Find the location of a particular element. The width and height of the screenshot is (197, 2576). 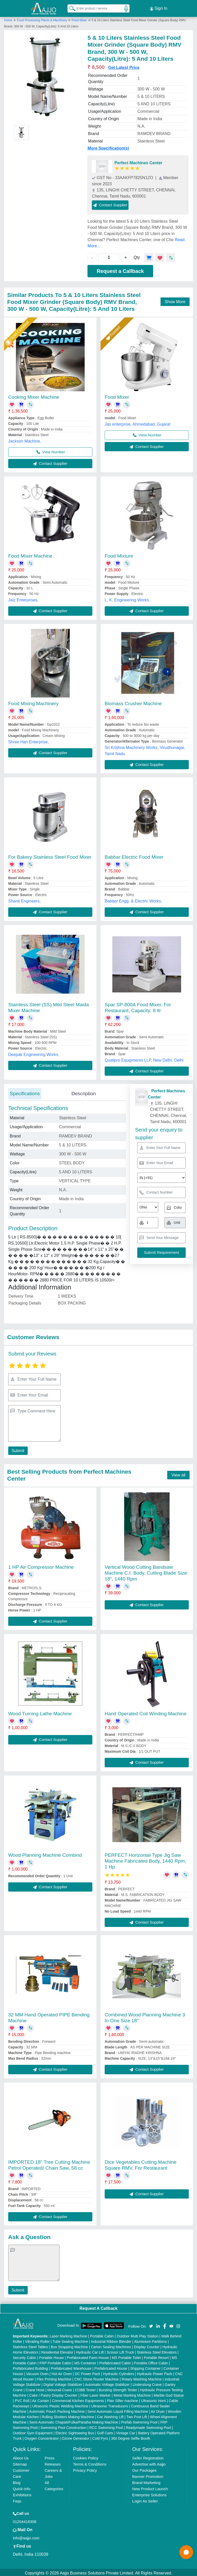

Quick-Info is located at coordinates (21, 2487).